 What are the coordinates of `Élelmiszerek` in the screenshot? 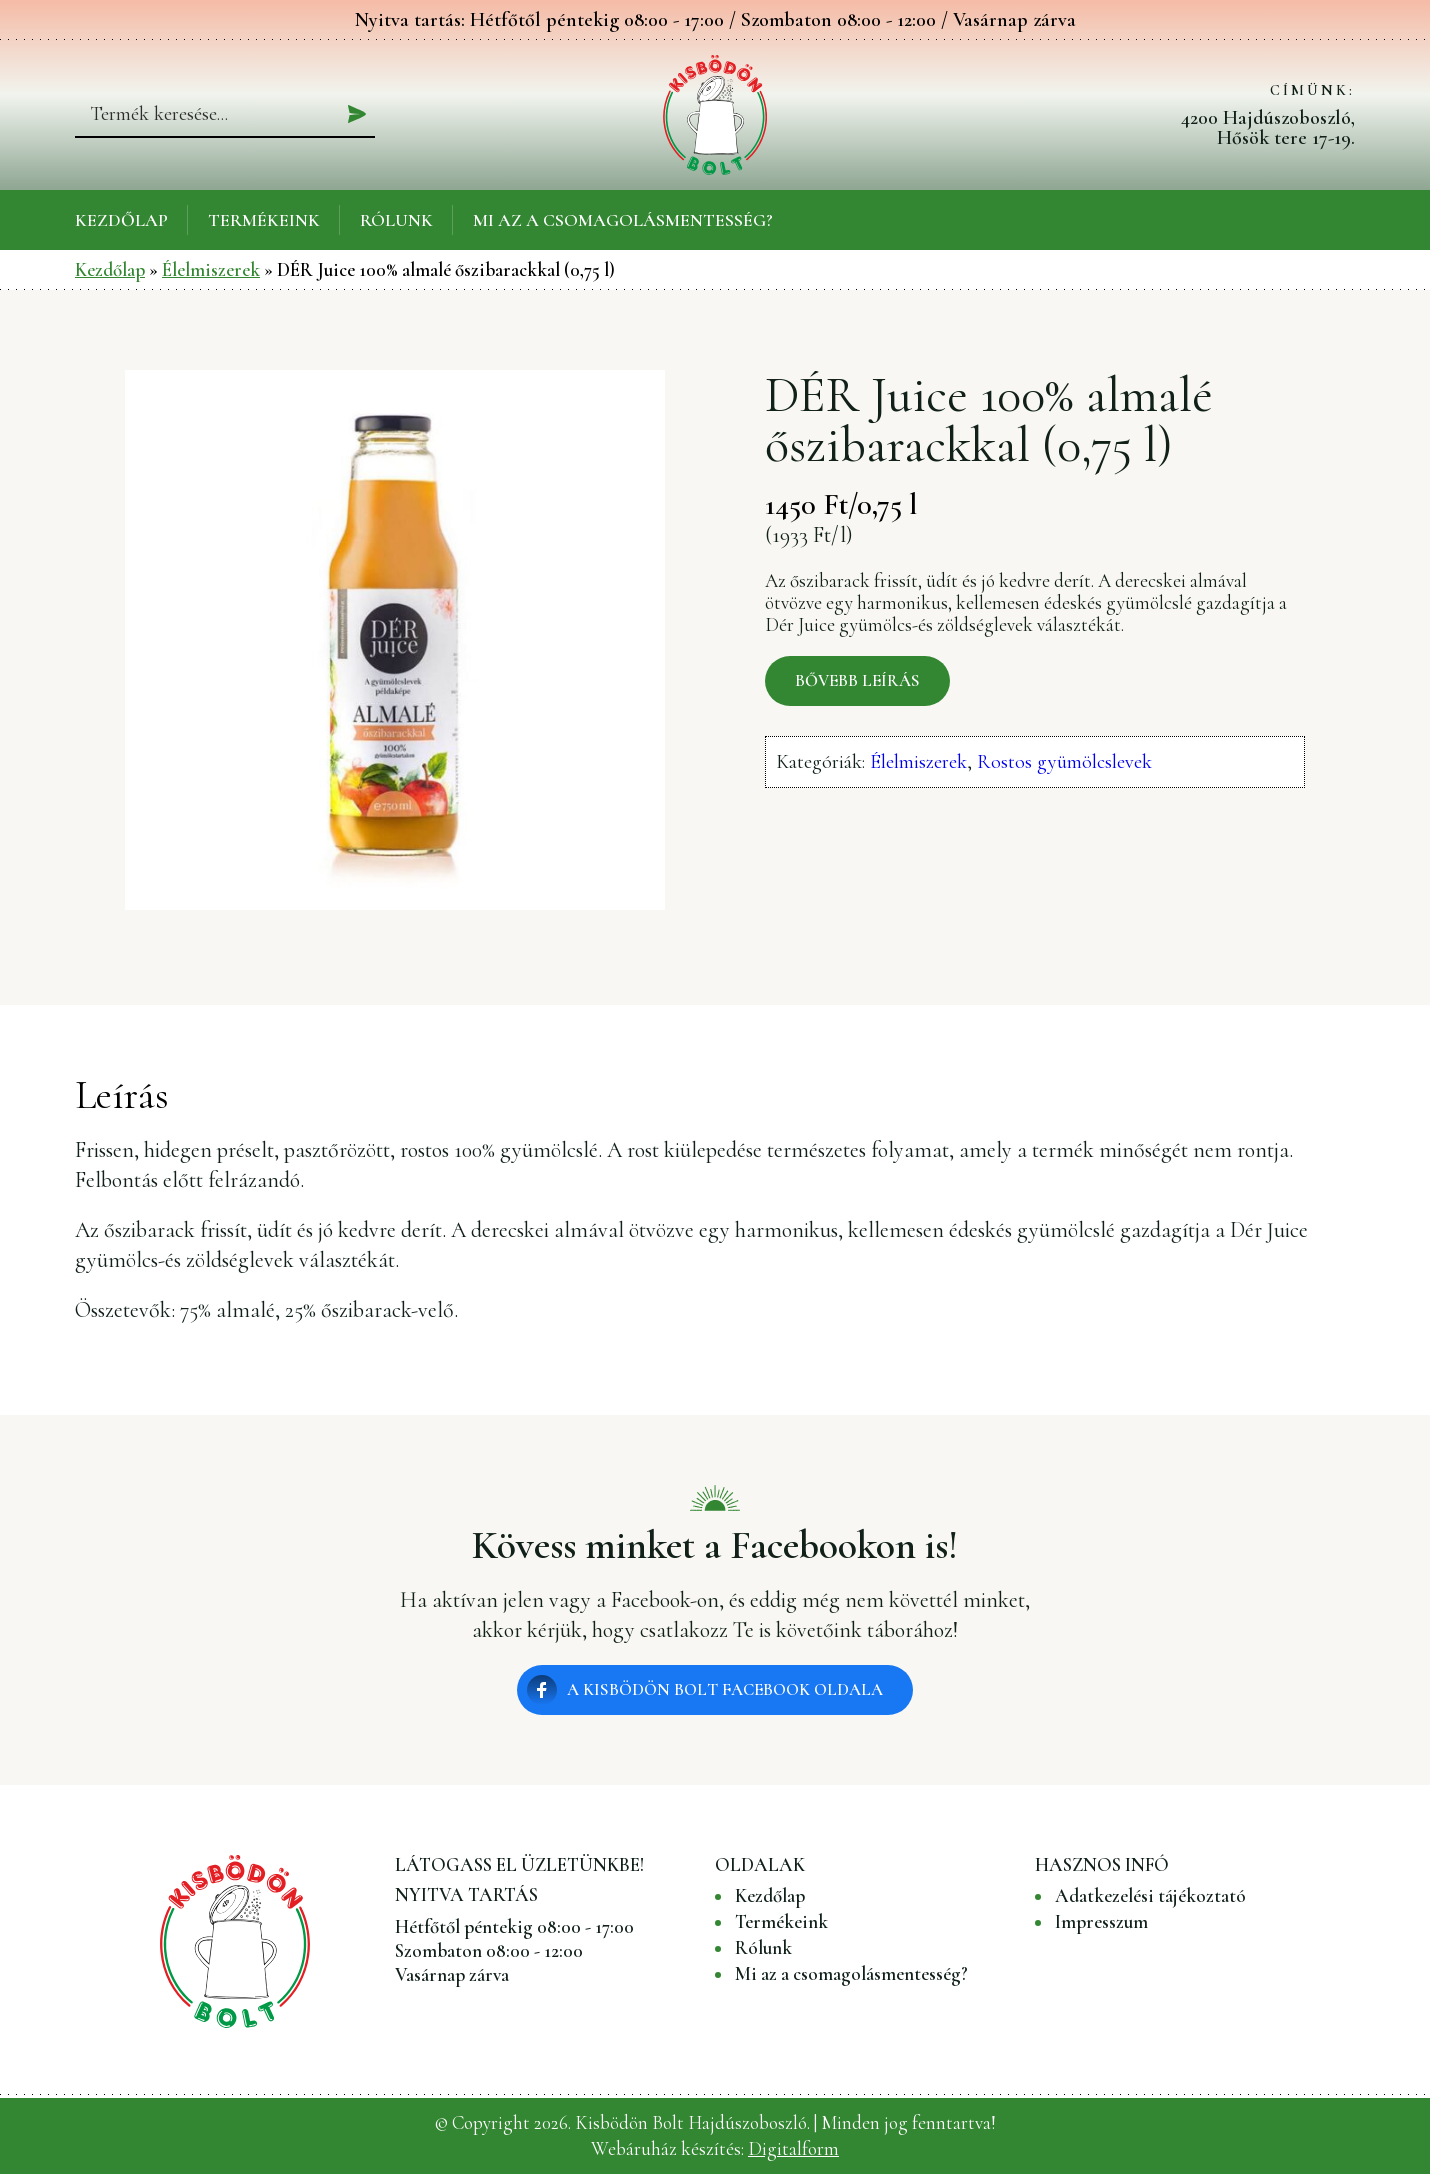 It's located at (211, 269).